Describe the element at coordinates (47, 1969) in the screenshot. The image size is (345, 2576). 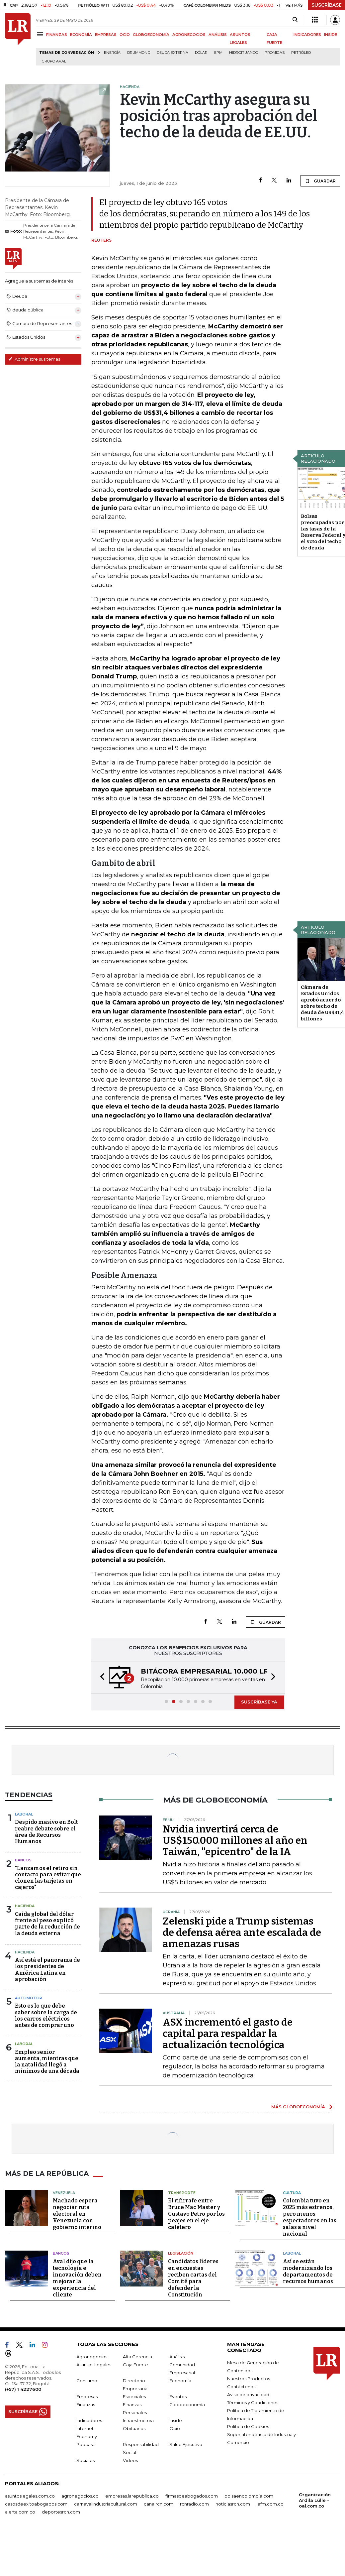
I see `Así está el panorama de los presidentes de América Latina en aprobación` at that location.